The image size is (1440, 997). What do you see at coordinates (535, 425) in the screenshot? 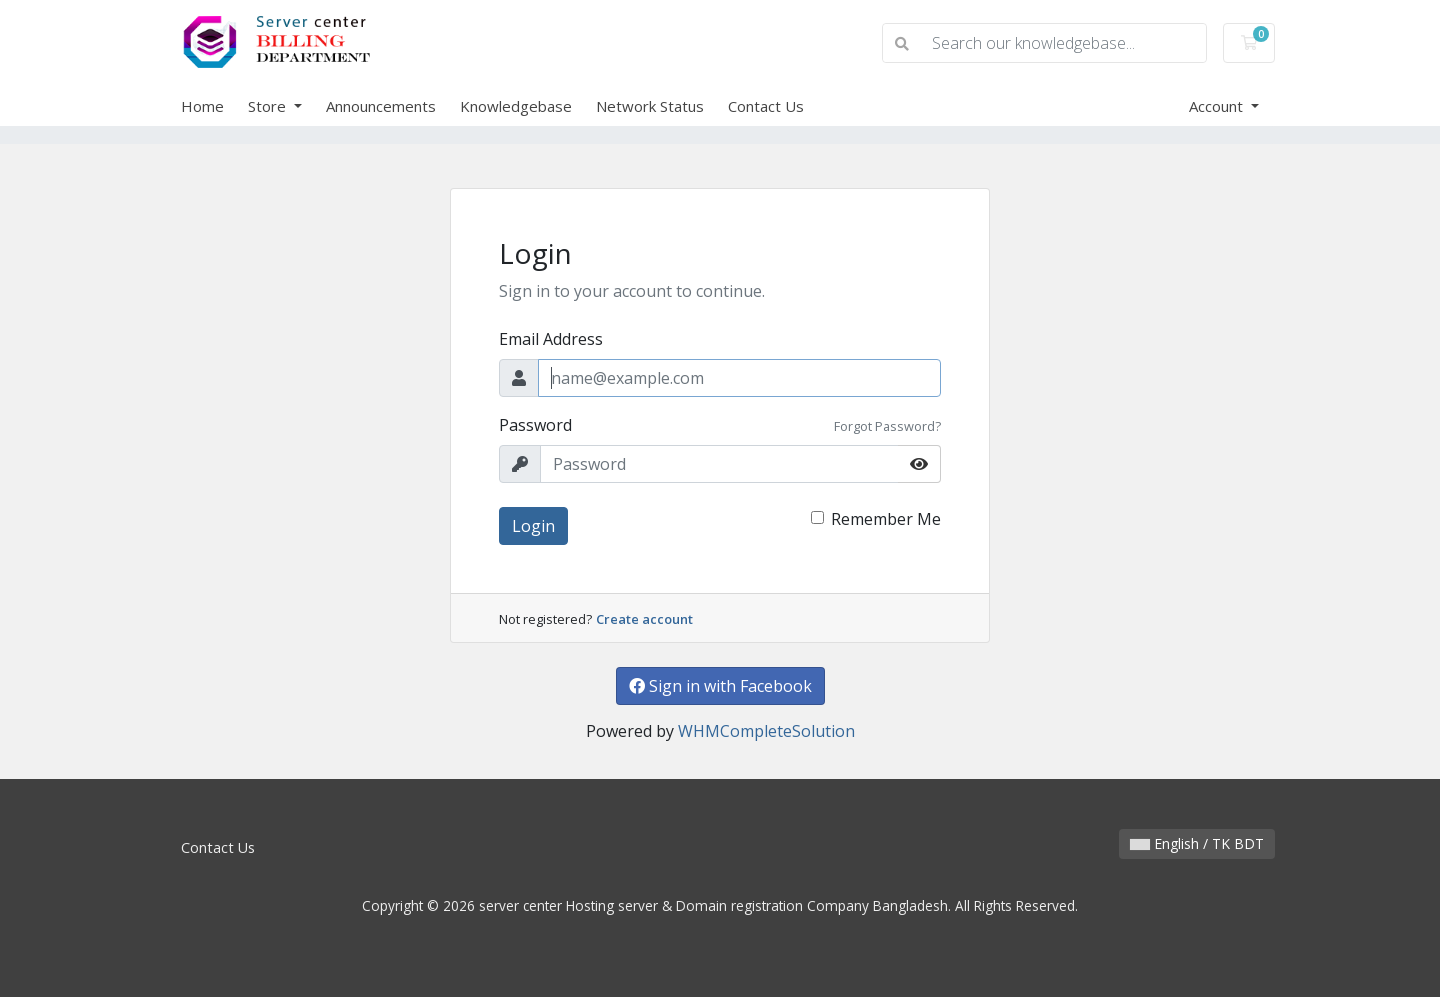
I see `Password` at bounding box center [535, 425].